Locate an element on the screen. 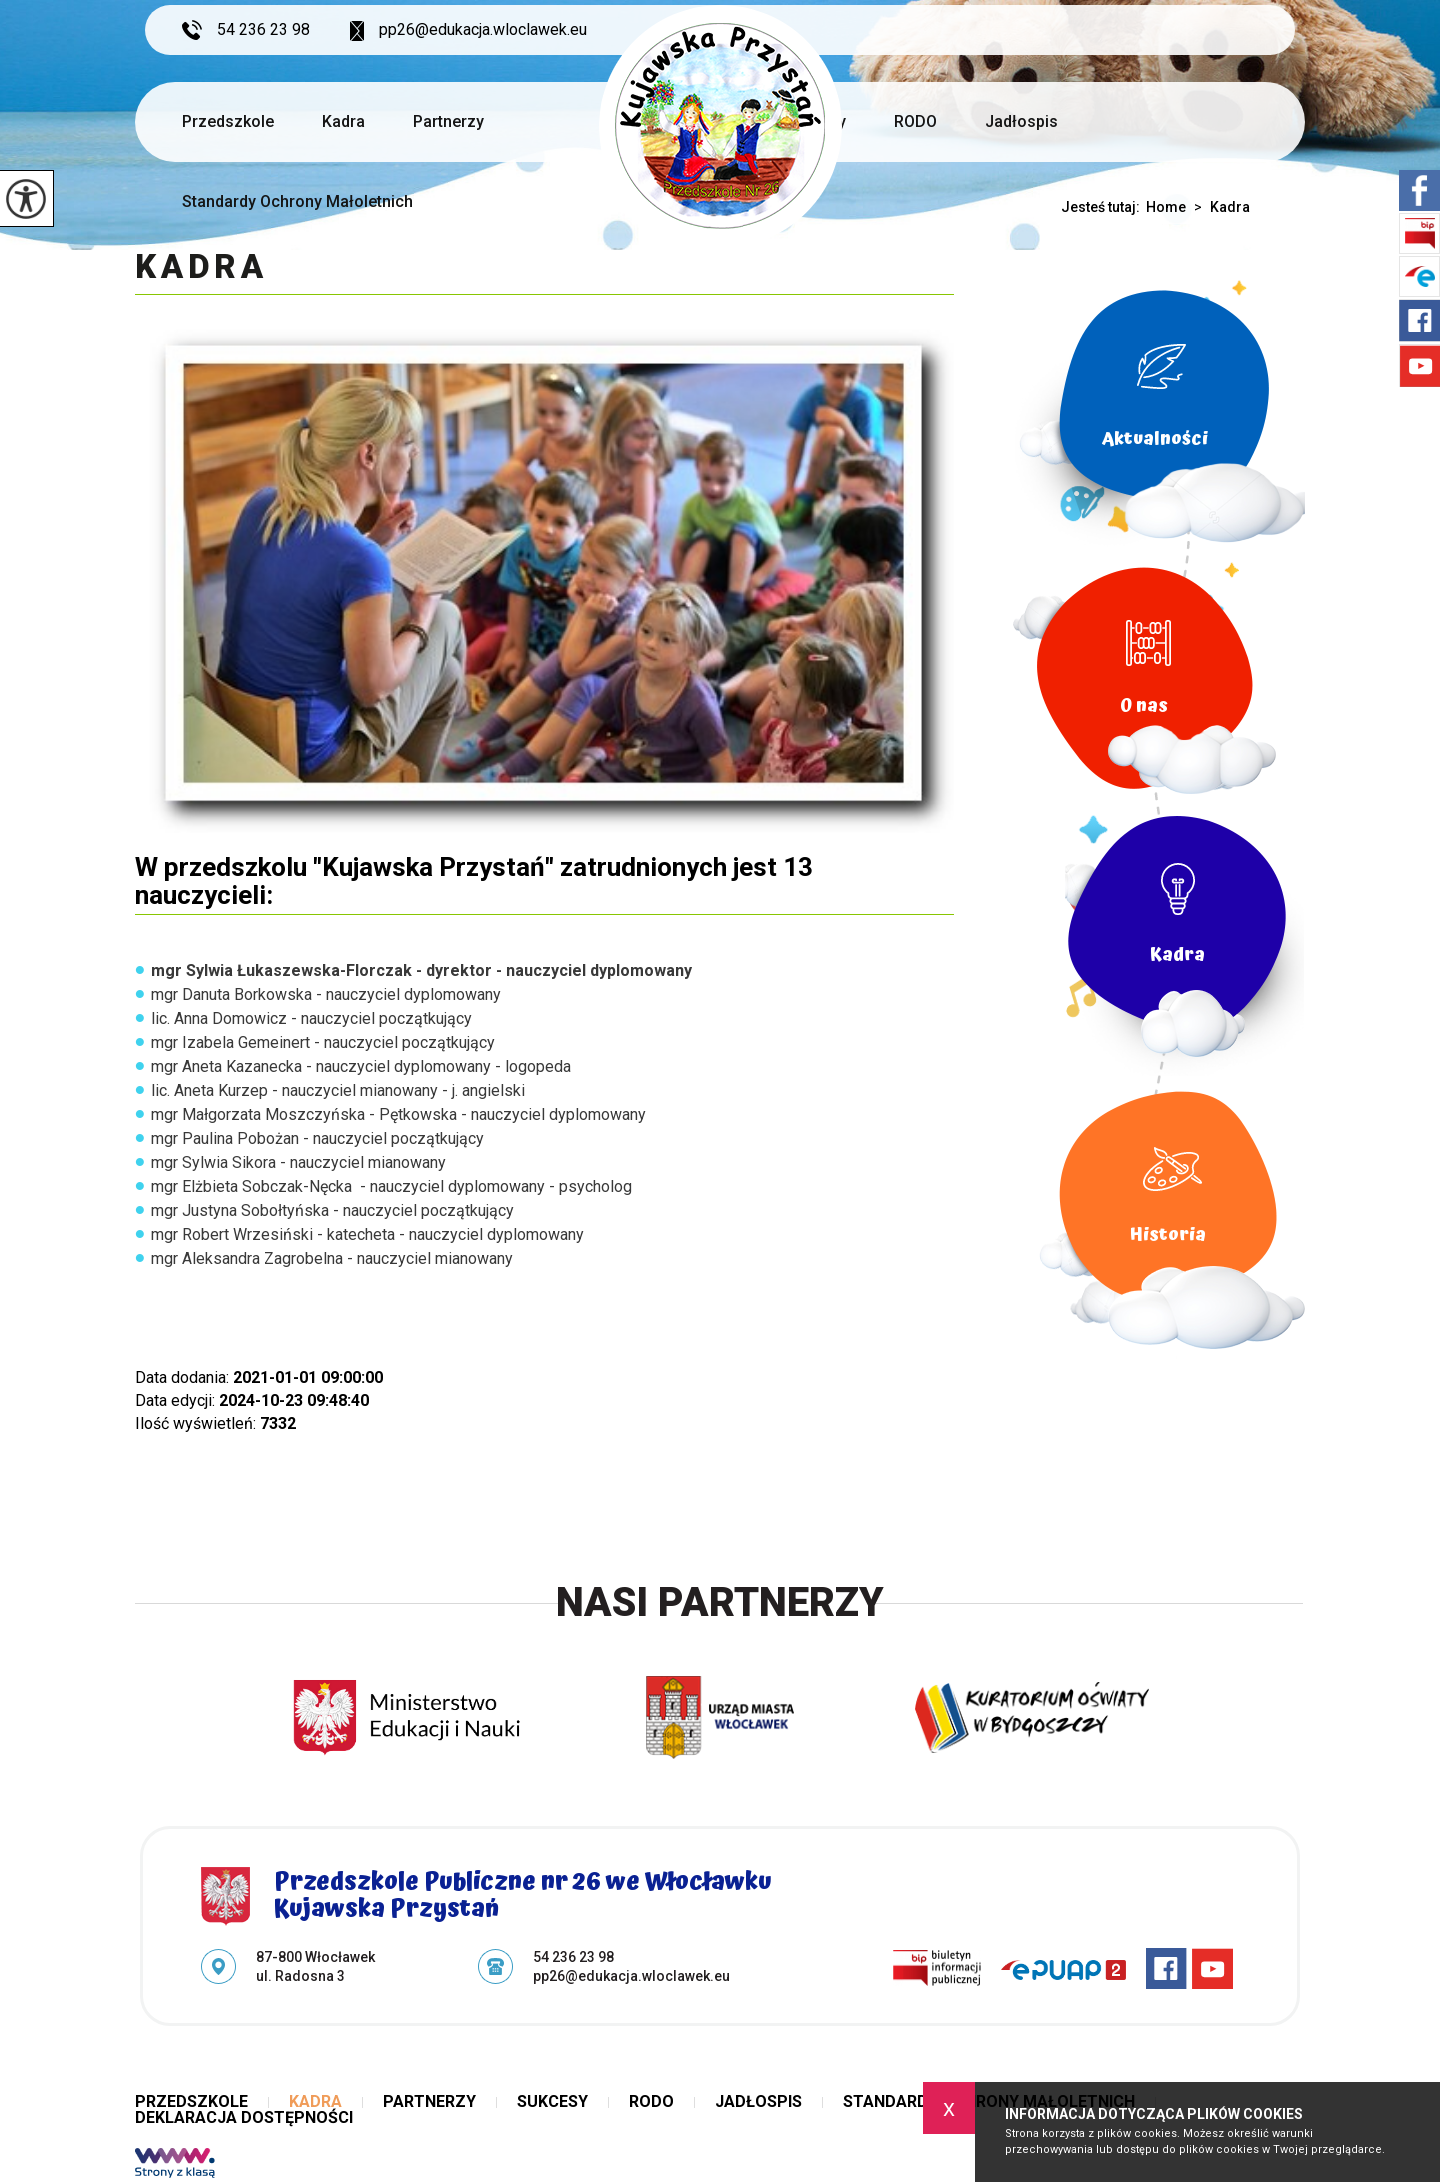  Deklaracja dostępności is located at coordinates (244, 2118).